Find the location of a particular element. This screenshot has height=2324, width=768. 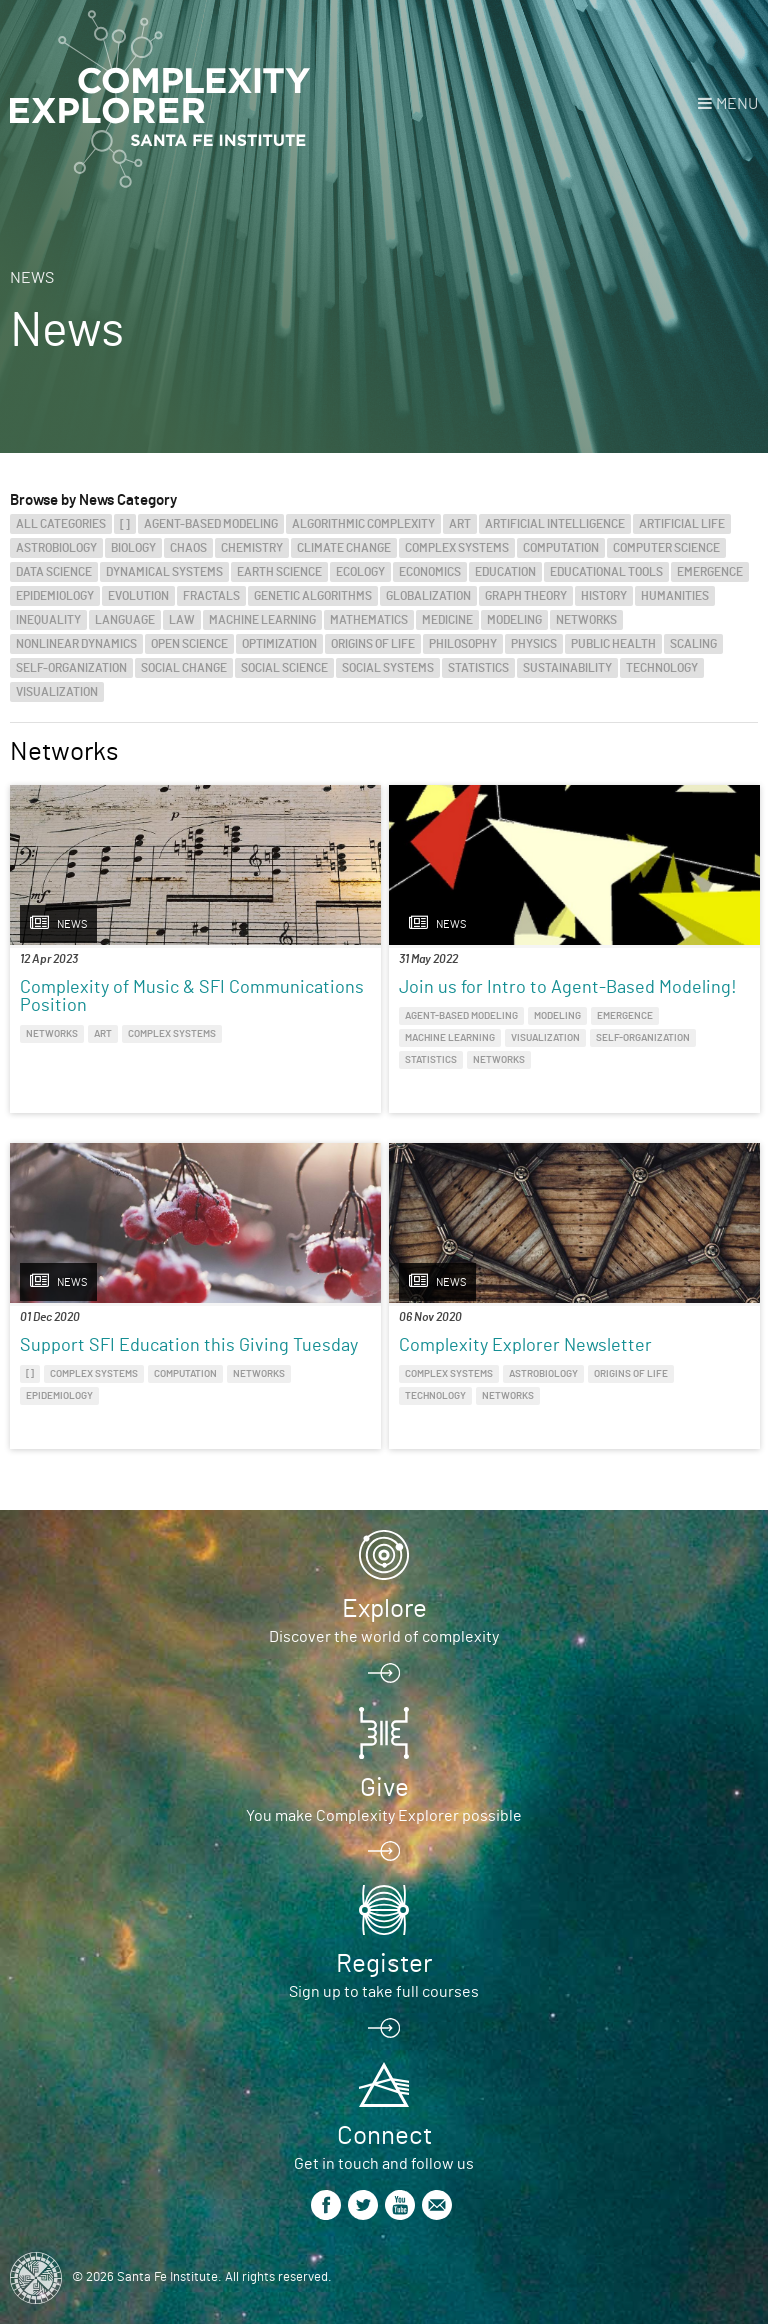

Artificial Intelligence is located at coordinates (555, 524).